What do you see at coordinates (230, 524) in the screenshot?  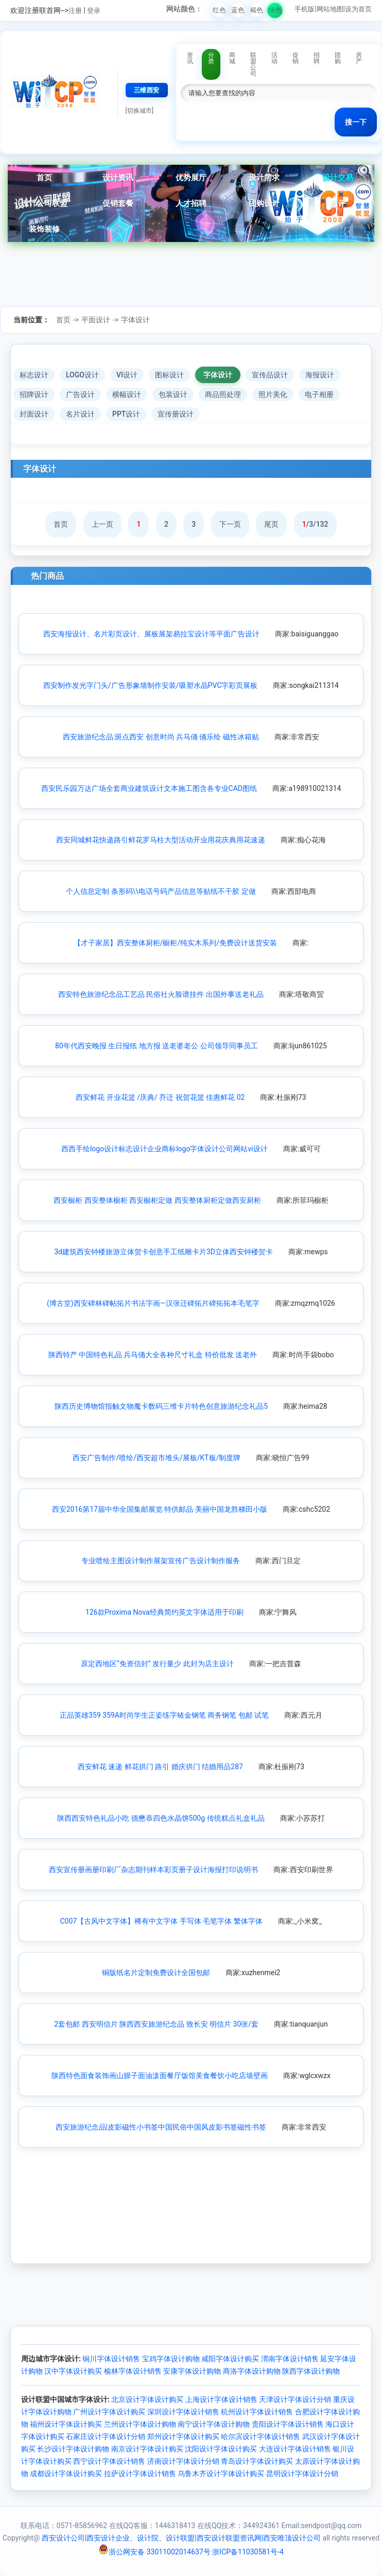 I see `下一页` at bounding box center [230, 524].